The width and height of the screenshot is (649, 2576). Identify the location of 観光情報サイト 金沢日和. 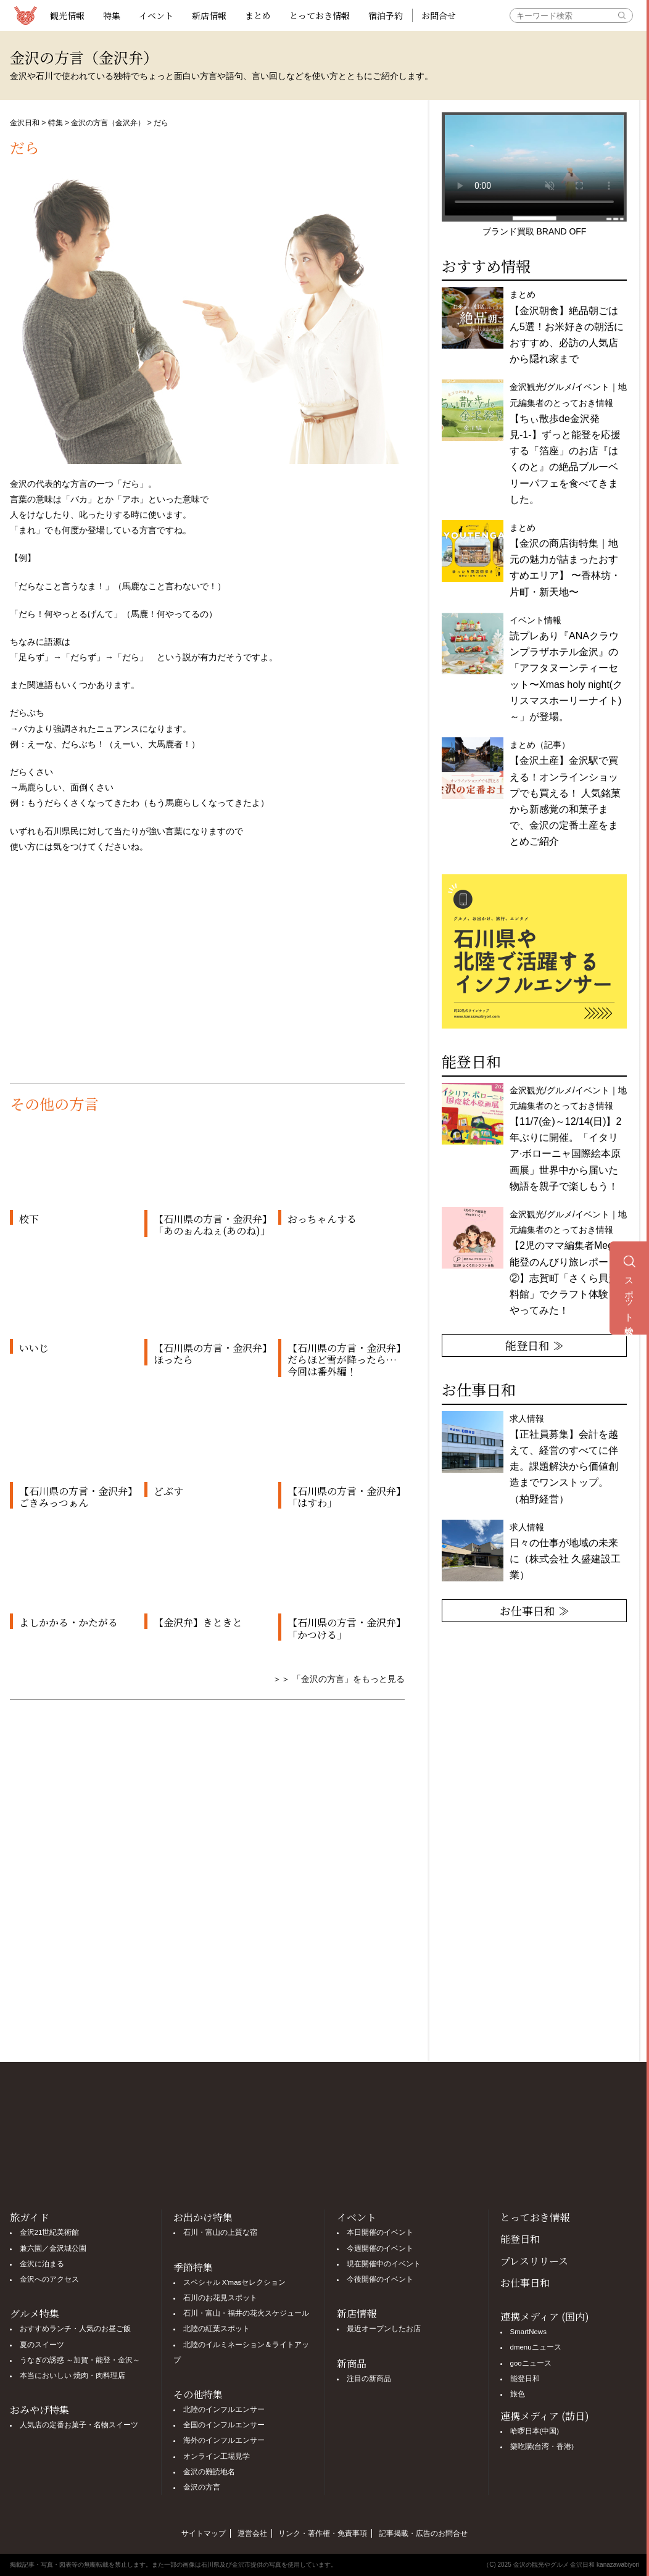
(25, 15).